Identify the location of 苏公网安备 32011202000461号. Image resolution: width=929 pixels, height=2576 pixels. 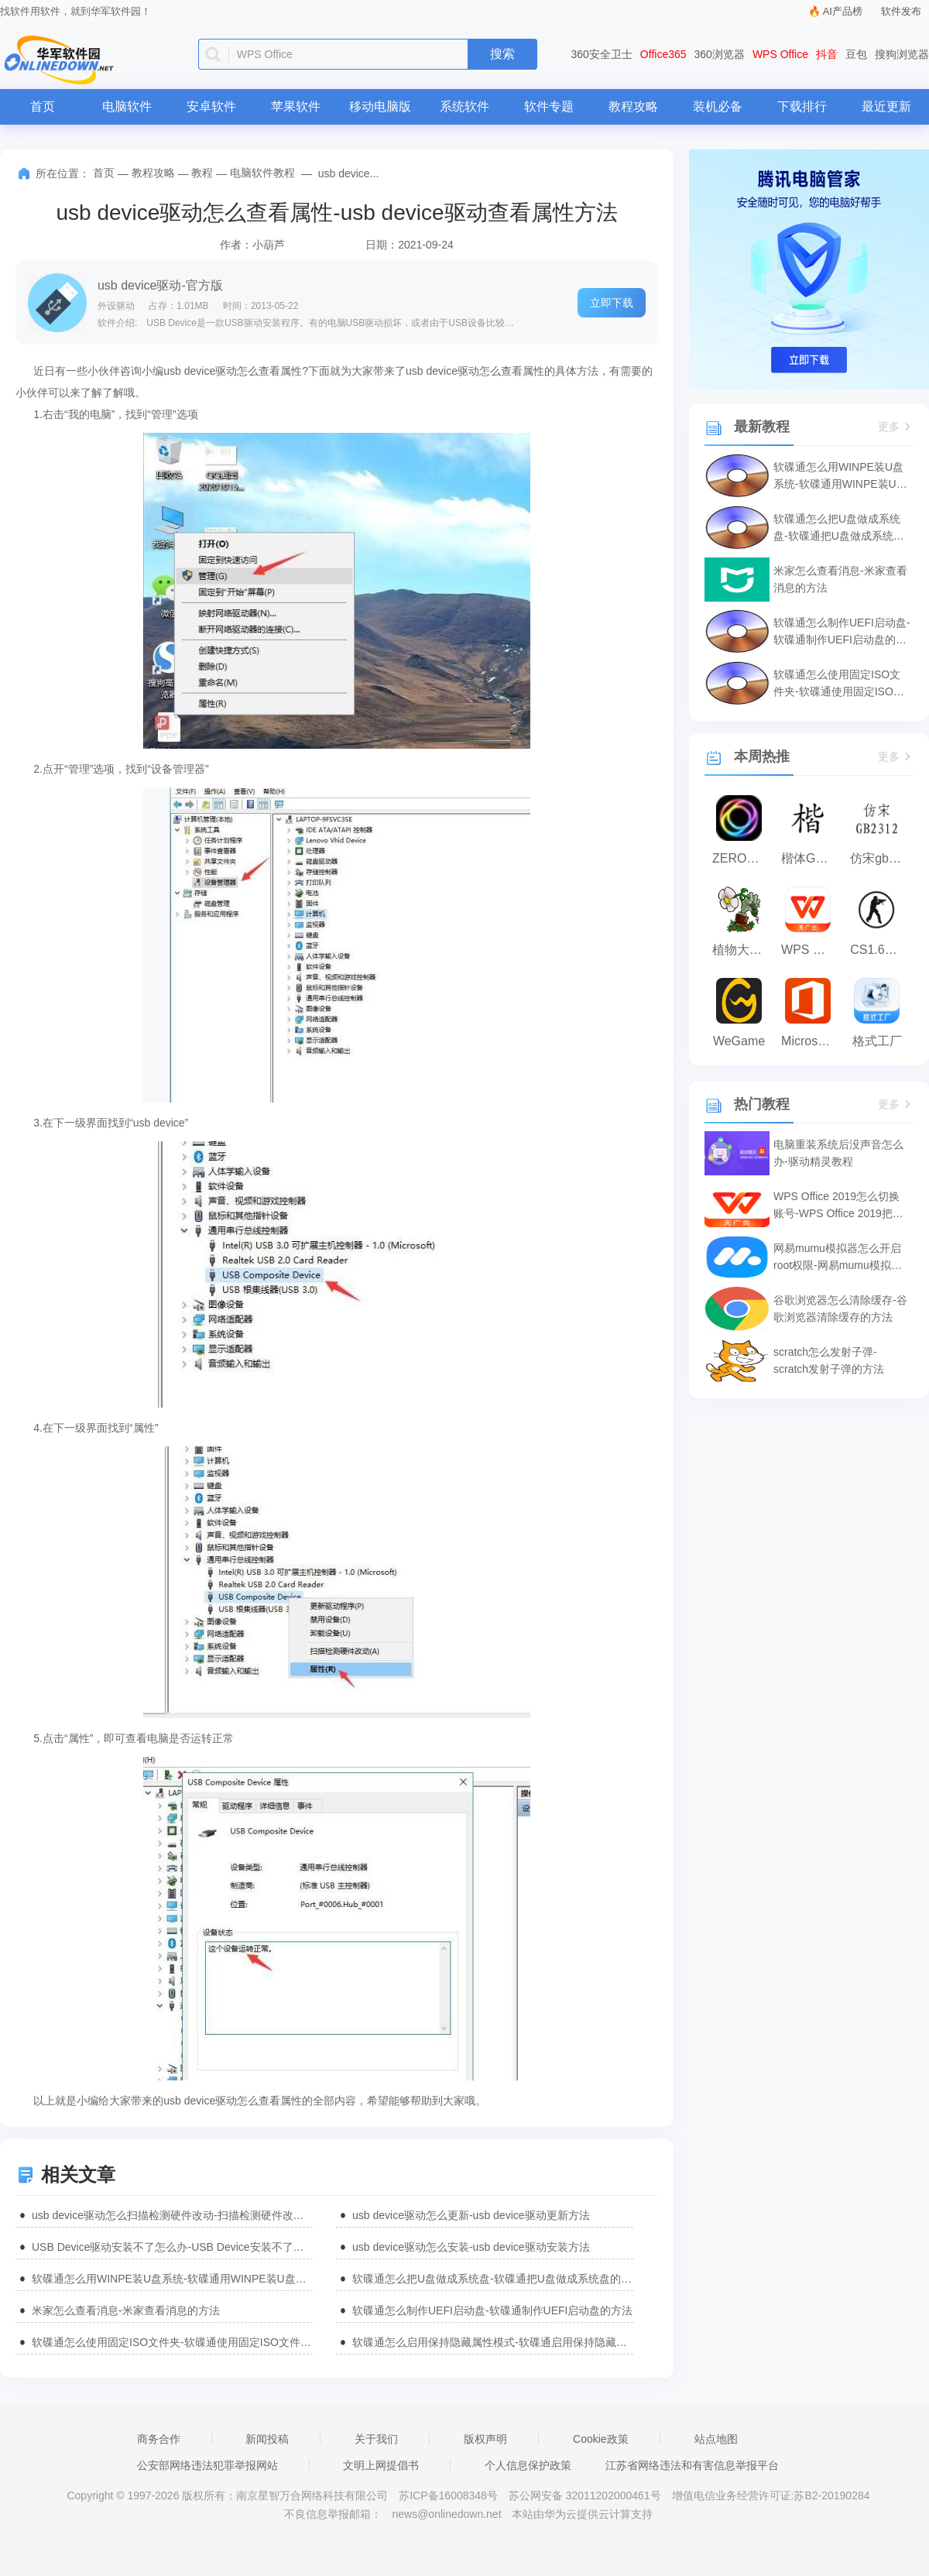
(586, 2495).